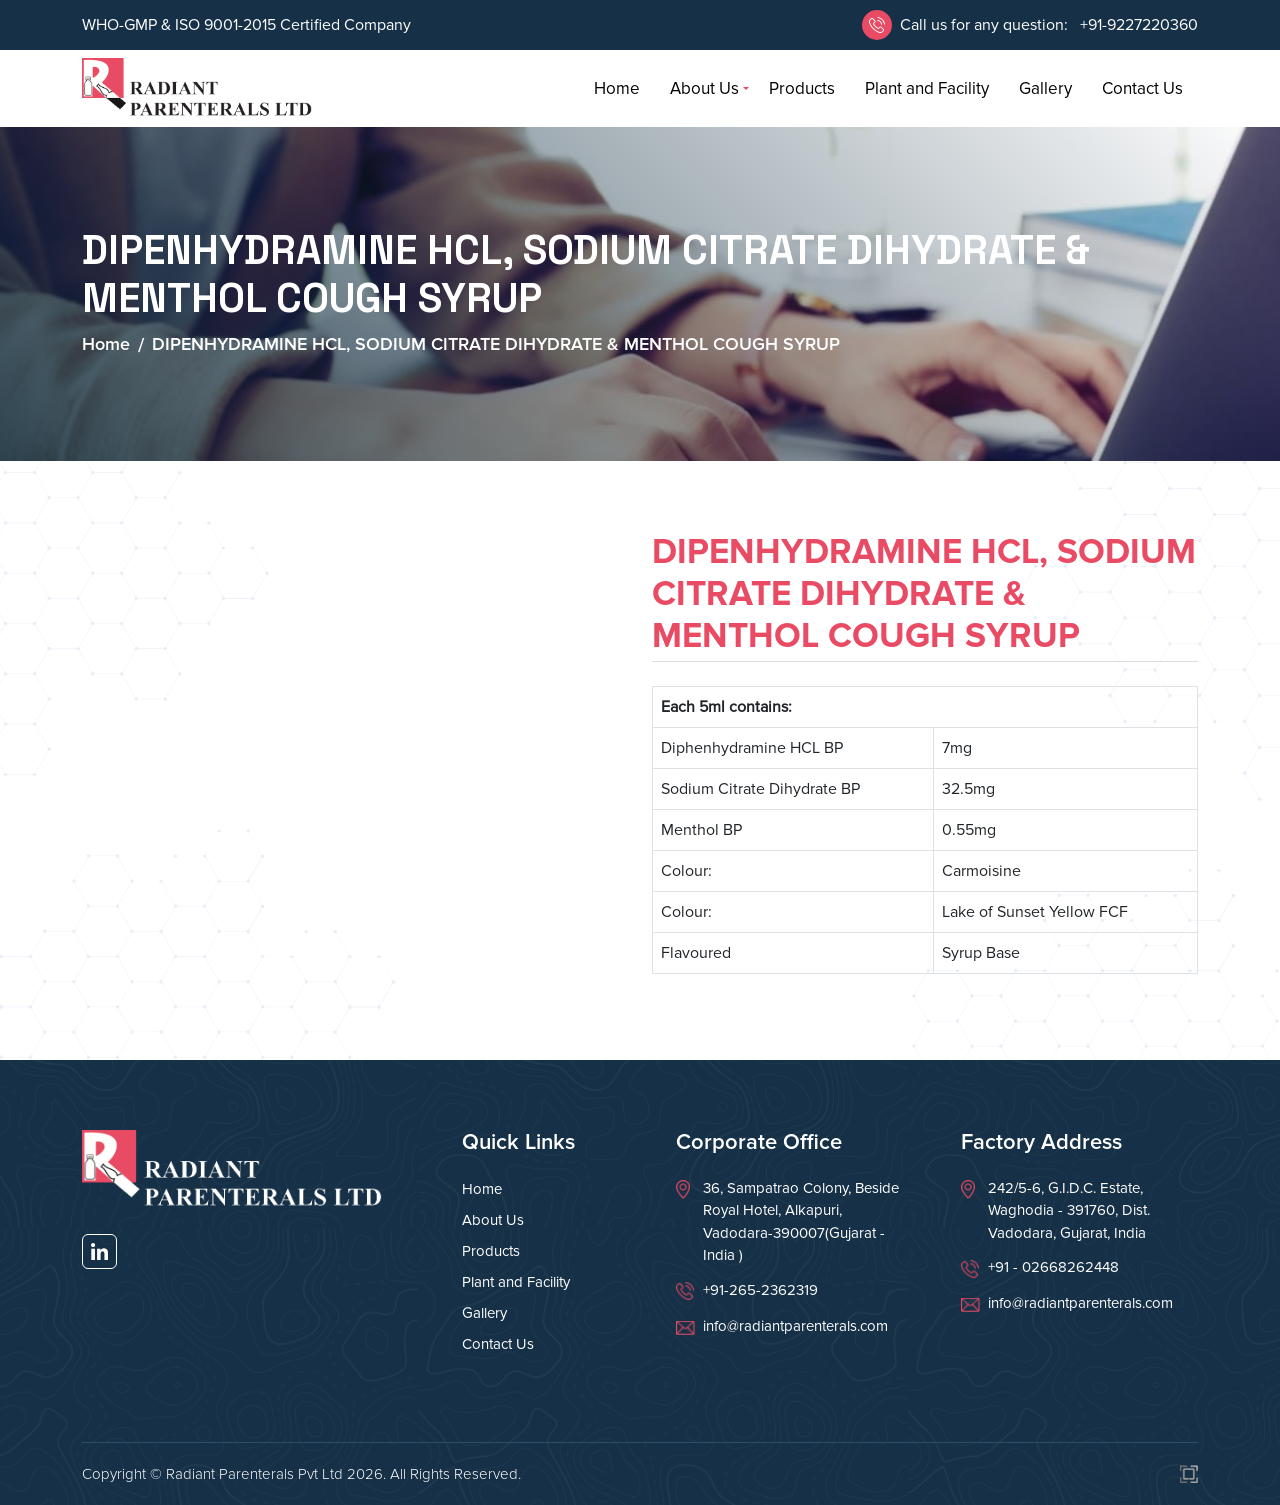 The width and height of the screenshot is (1280, 1505). Describe the element at coordinates (1045, 88) in the screenshot. I see `Gallery` at that location.